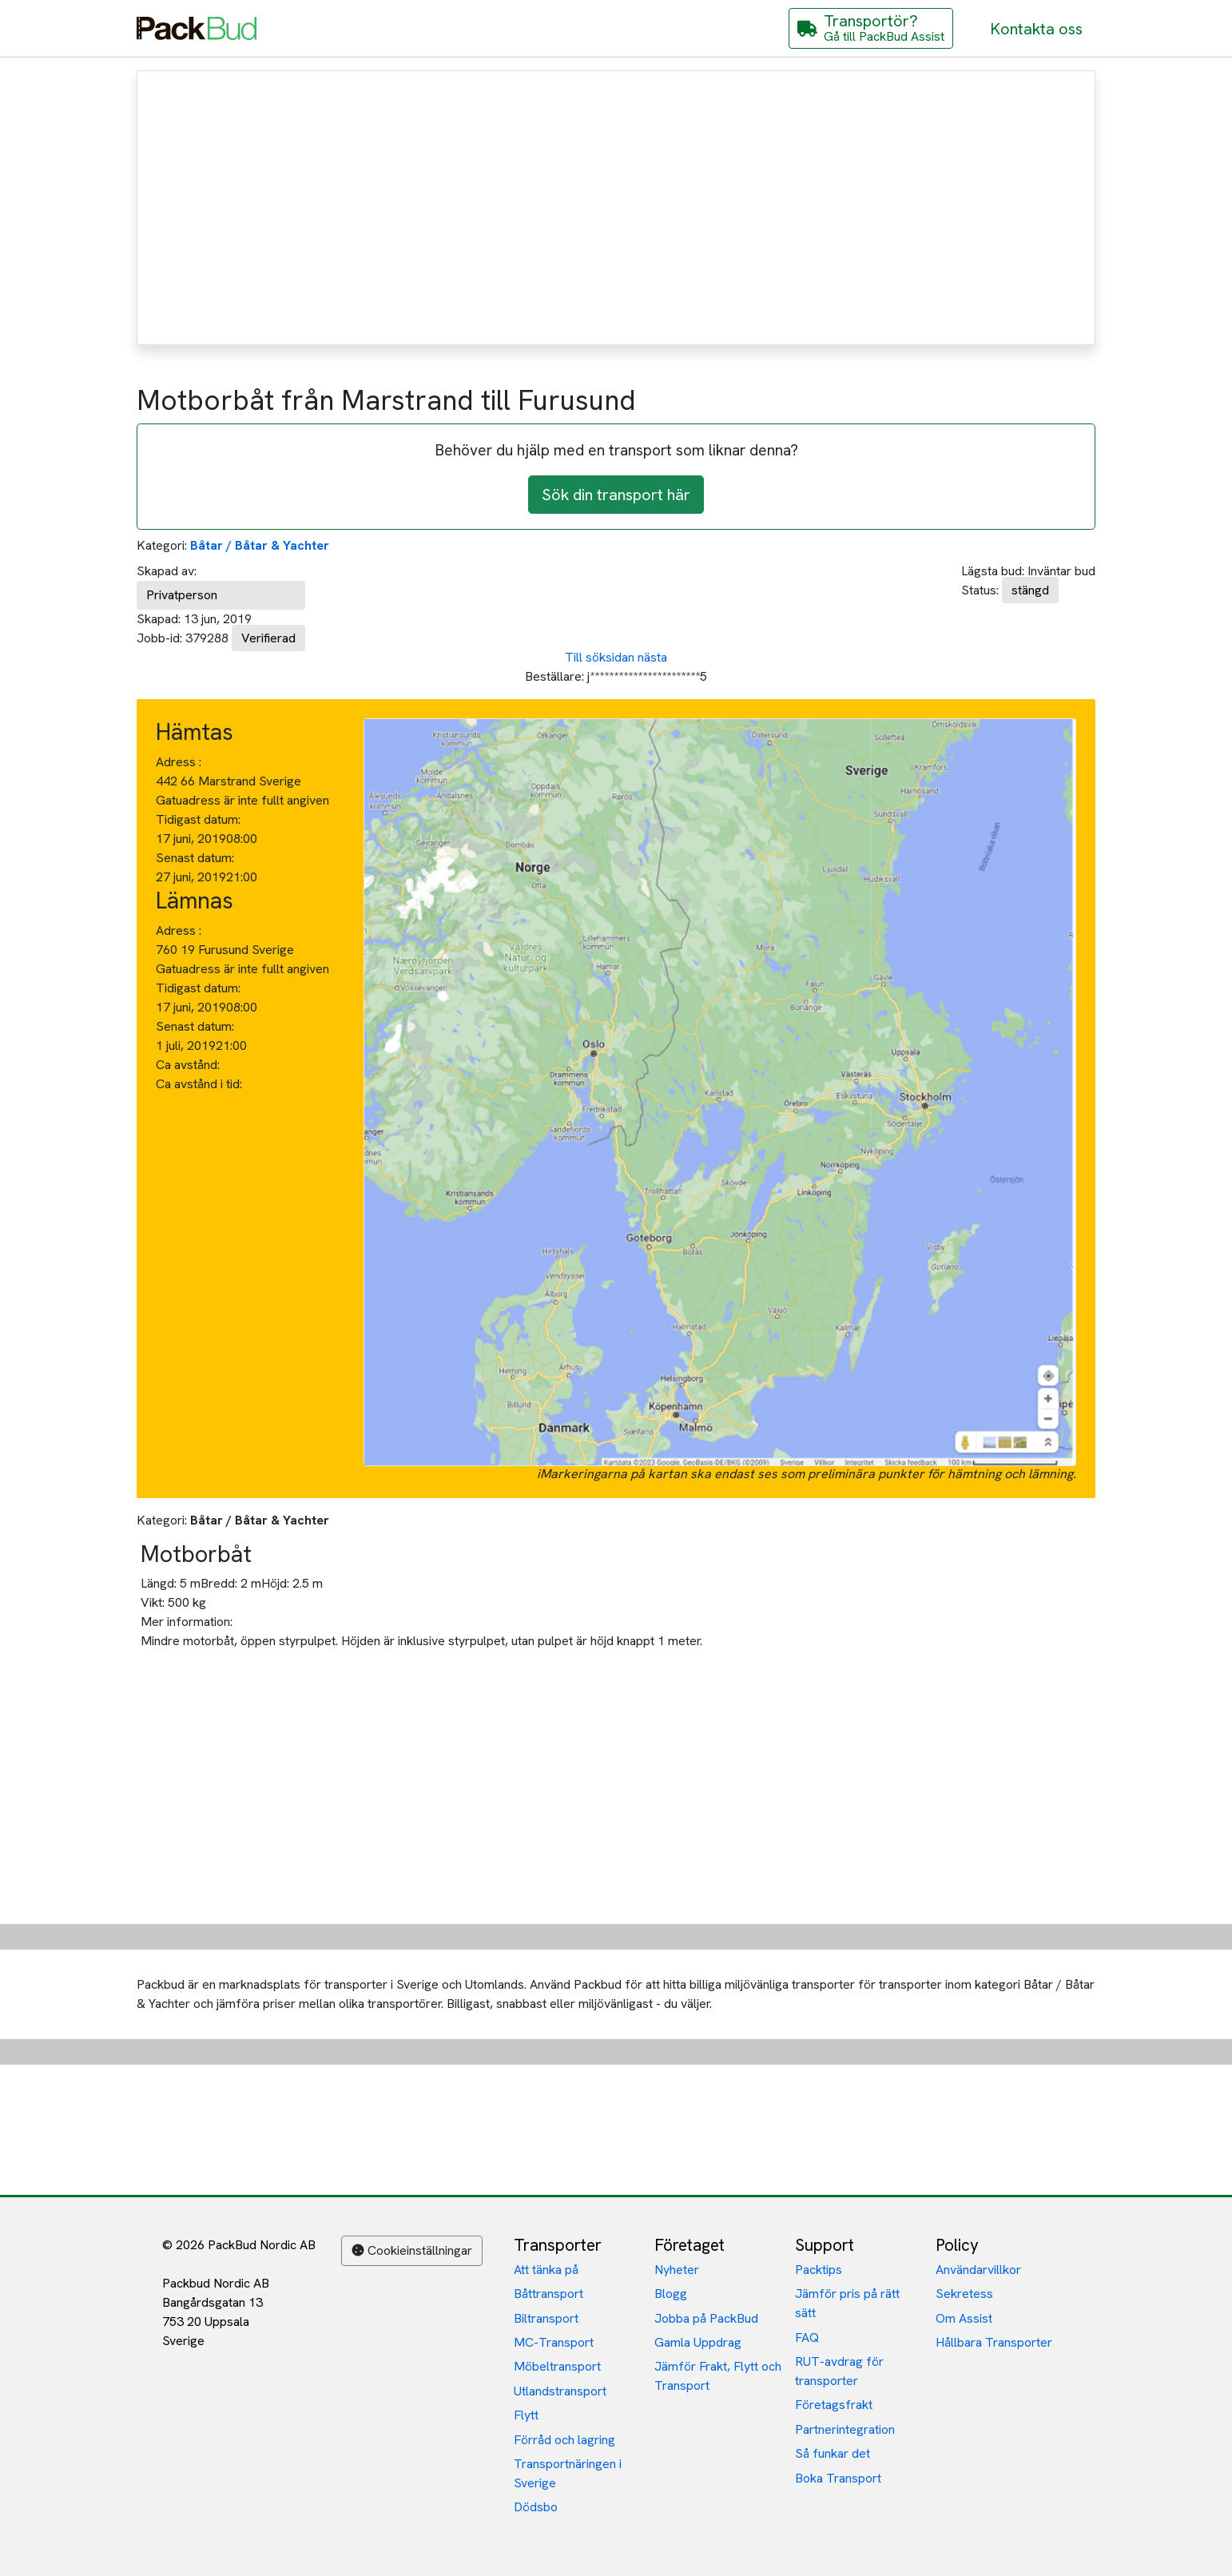  What do you see at coordinates (536, 2506) in the screenshot?
I see `Dödsbo` at bounding box center [536, 2506].